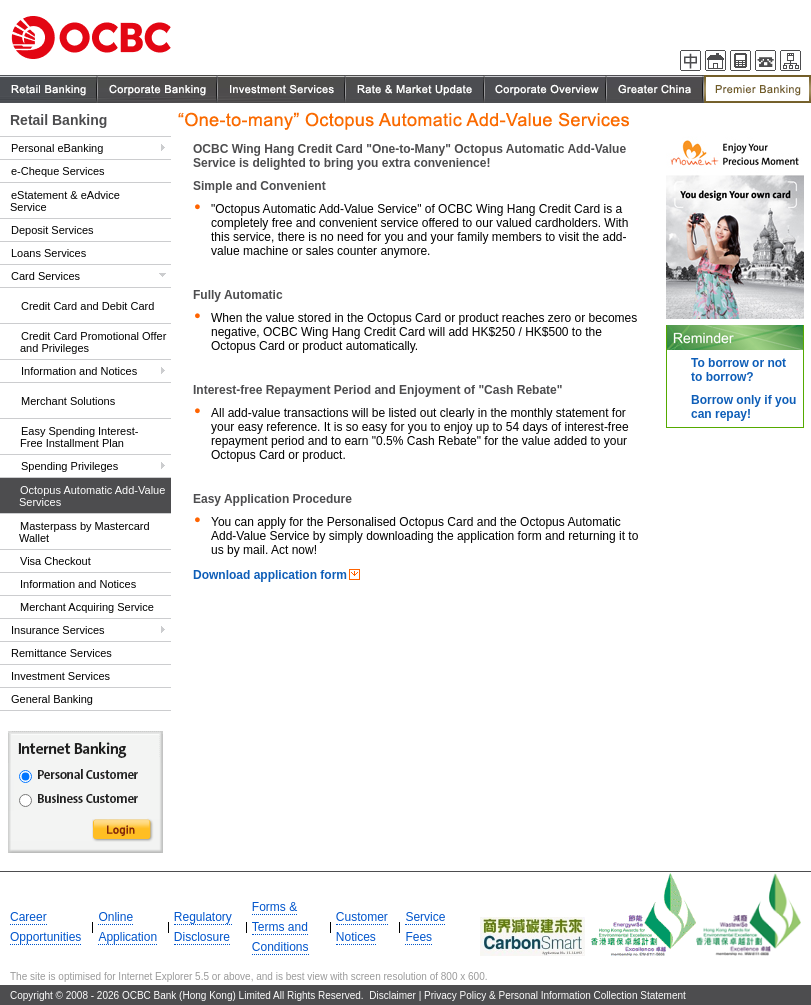 This screenshot has height=1005, width=811. Describe the element at coordinates (45, 276) in the screenshot. I see `Card Services` at that location.